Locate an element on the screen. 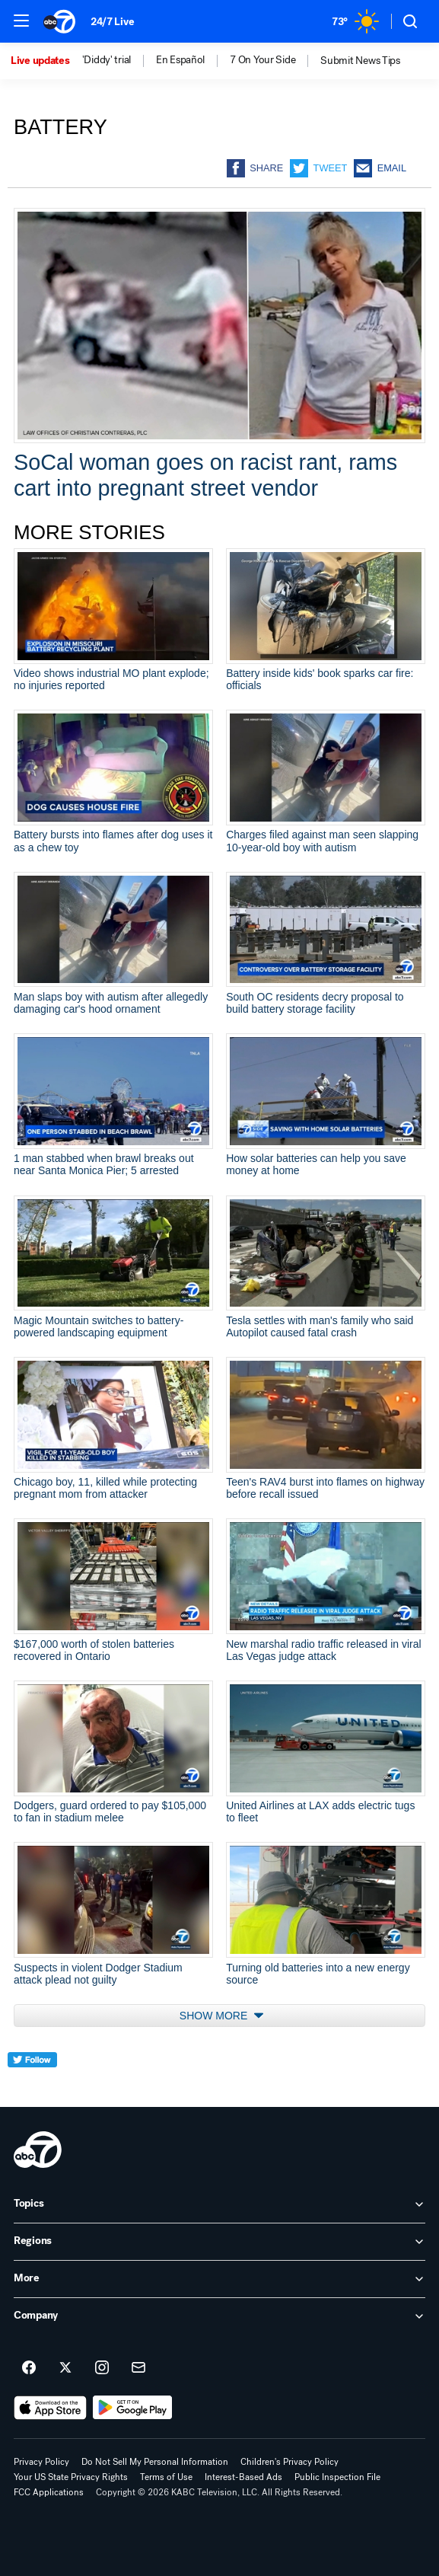 This screenshot has width=439, height=2576. [twitter] is located at coordinates (32, 2087).